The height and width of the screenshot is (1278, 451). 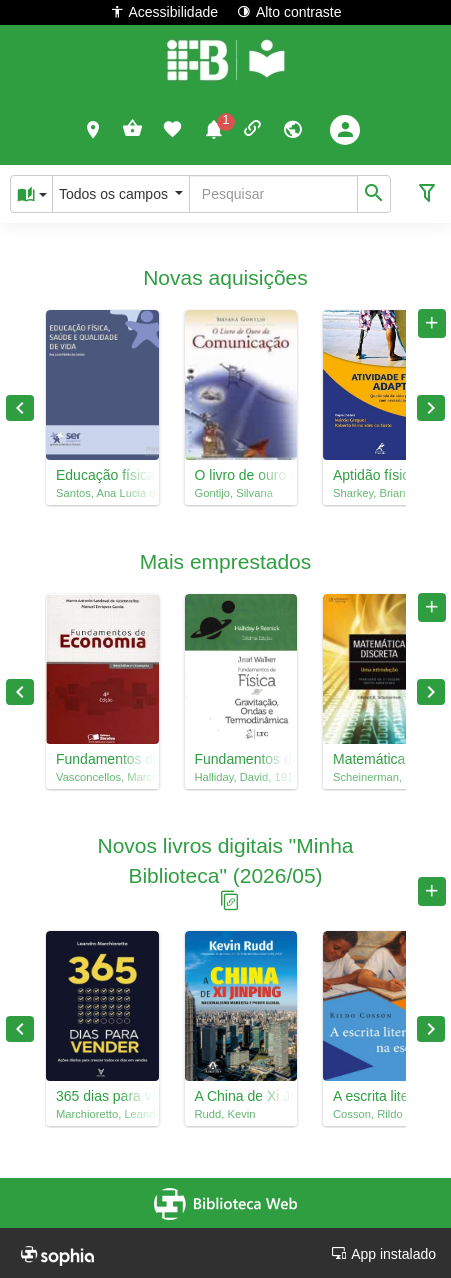 I want to click on [button], so click(x=93, y=129).